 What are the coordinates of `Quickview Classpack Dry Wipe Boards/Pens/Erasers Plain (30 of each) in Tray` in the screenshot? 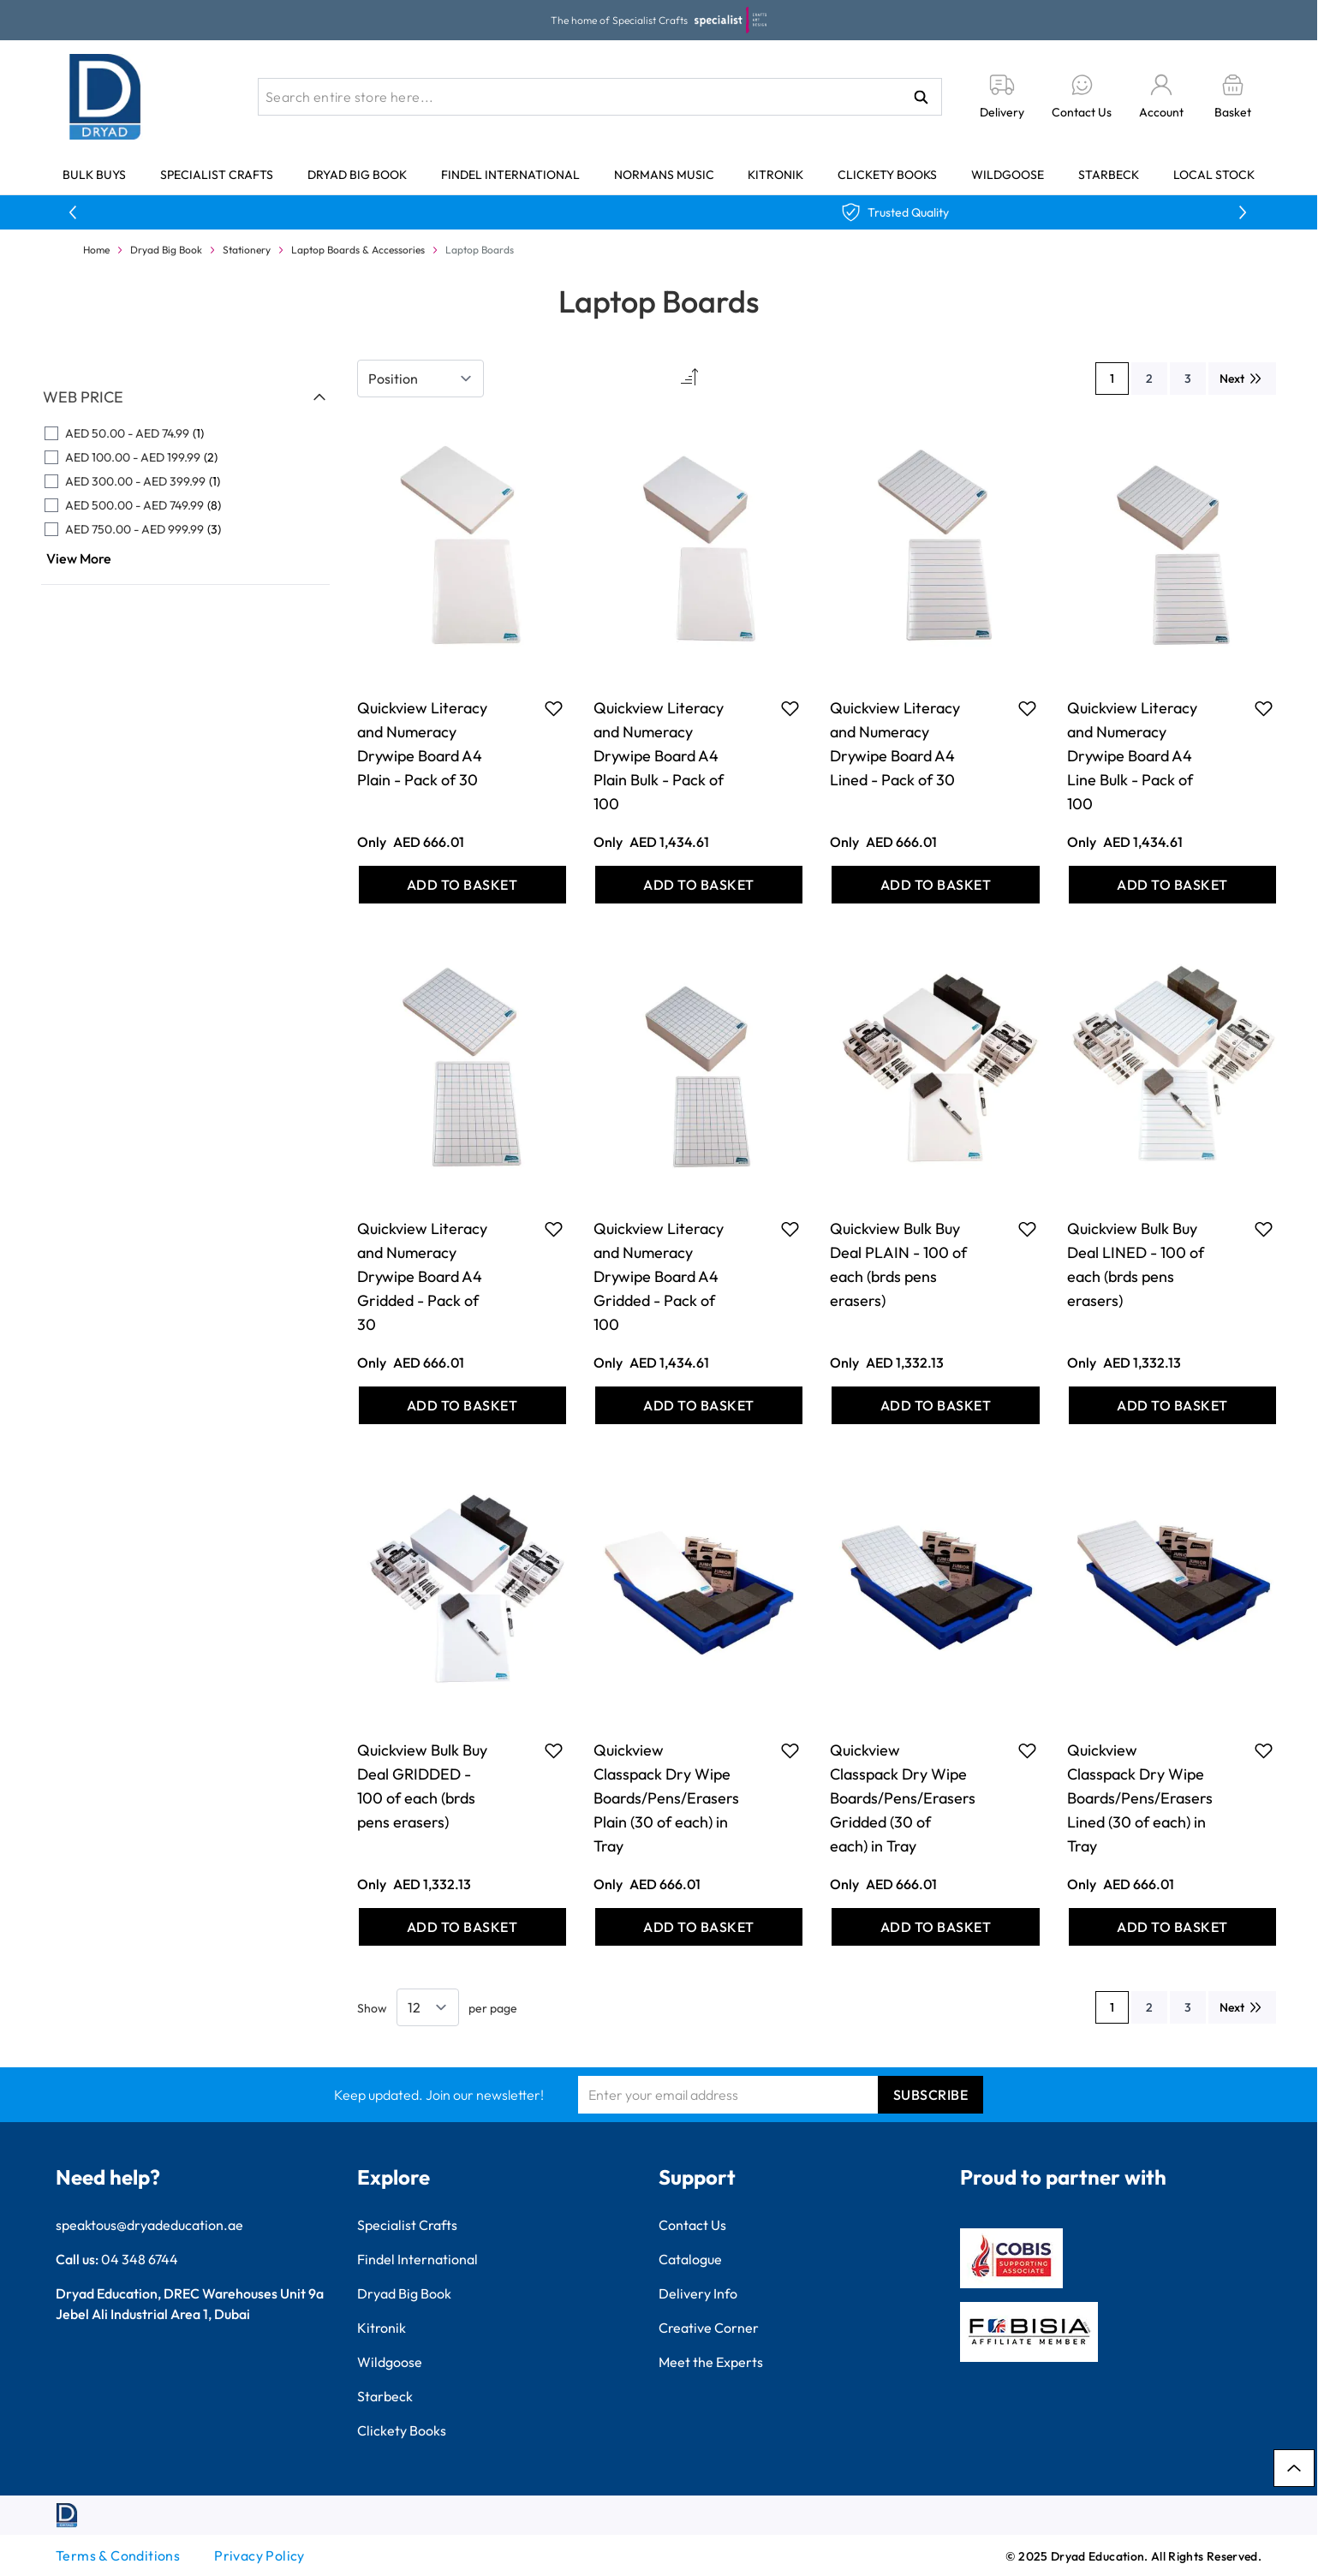 It's located at (666, 1798).